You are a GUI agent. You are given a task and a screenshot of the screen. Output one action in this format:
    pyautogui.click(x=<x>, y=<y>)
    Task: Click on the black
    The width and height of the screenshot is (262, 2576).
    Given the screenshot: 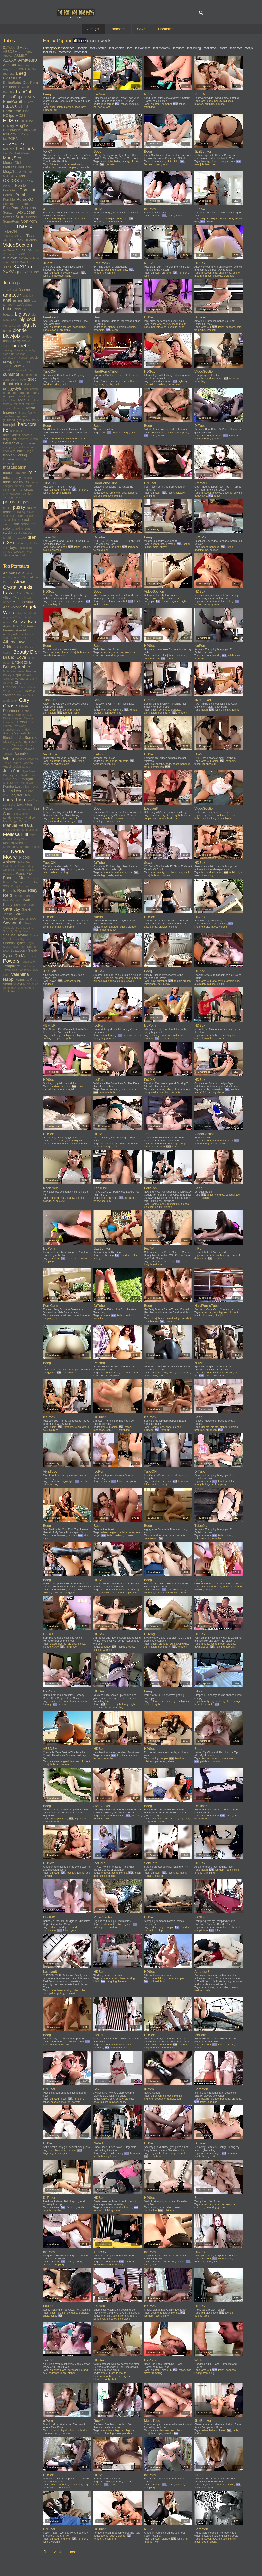 What is the action you would take?
    pyautogui.click(x=7, y=331)
    